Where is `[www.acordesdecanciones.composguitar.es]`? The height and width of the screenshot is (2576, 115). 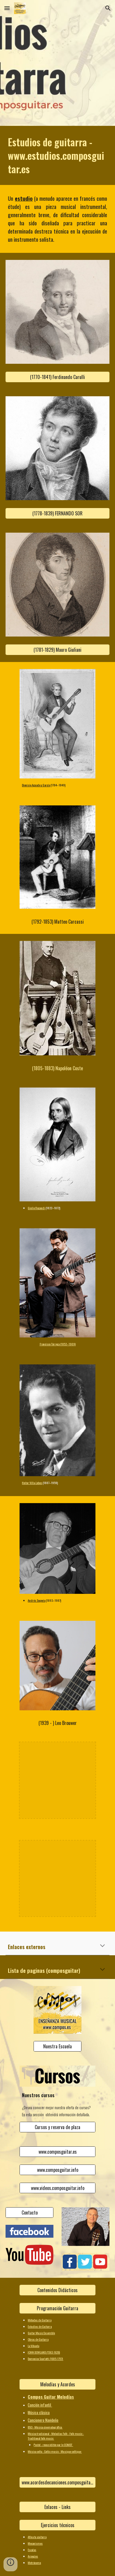 [www.acordesdecanciones.composguitar.es] is located at coordinates (57, 2482).